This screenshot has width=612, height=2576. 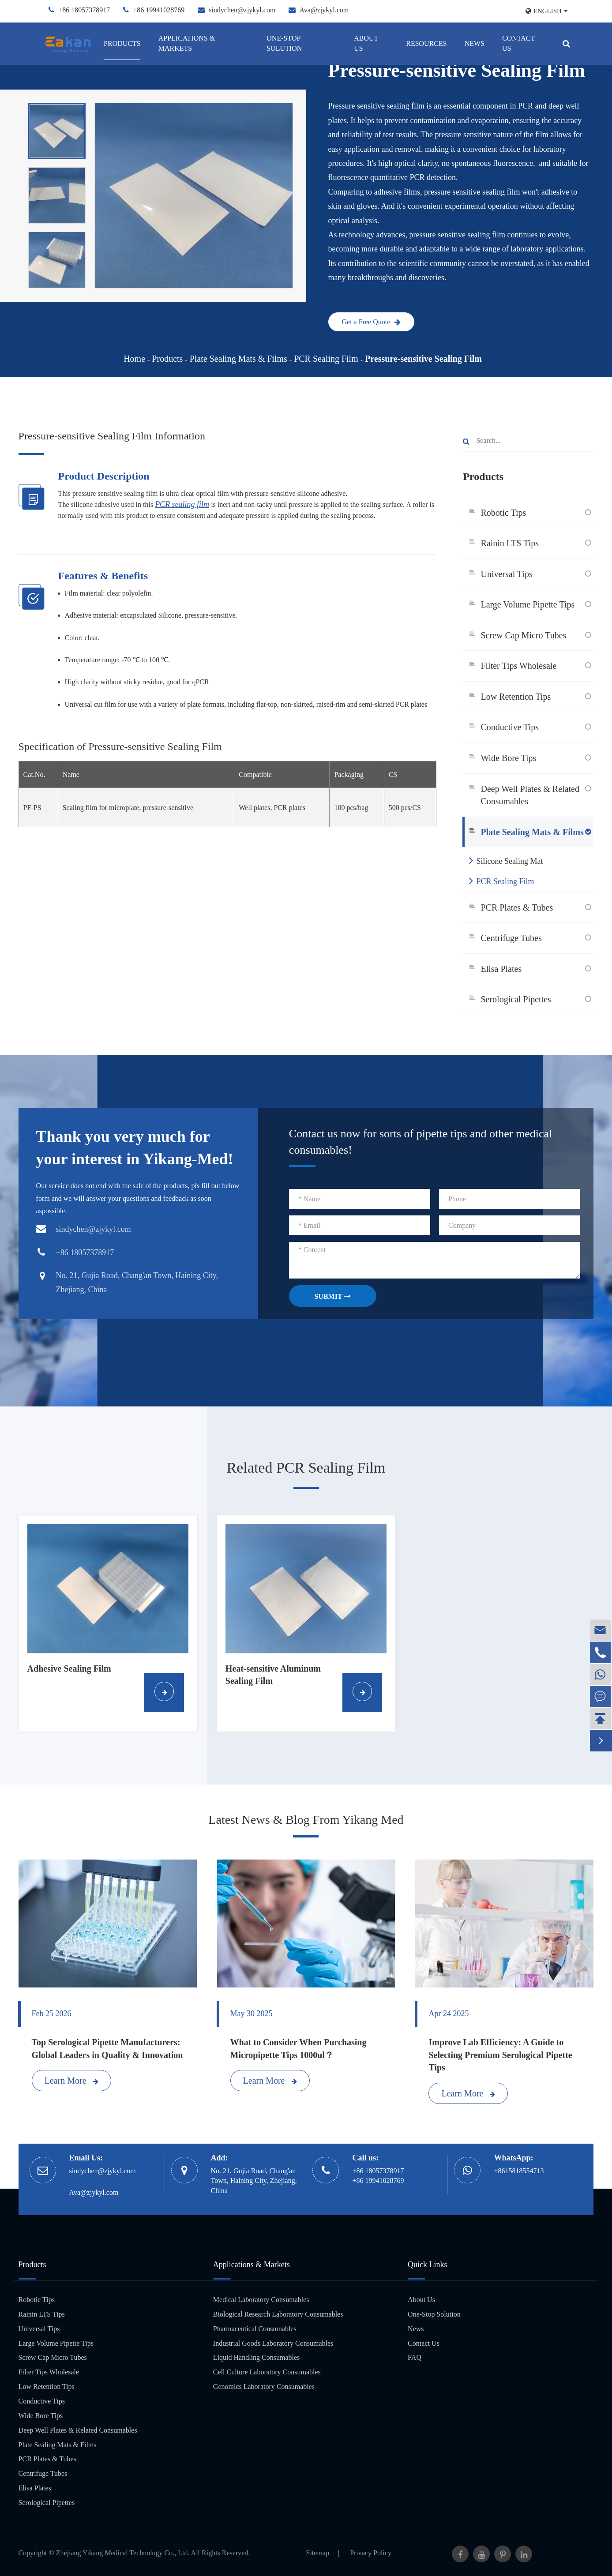 What do you see at coordinates (278, 2314) in the screenshot?
I see `Biological Research Laboratory Consumables` at bounding box center [278, 2314].